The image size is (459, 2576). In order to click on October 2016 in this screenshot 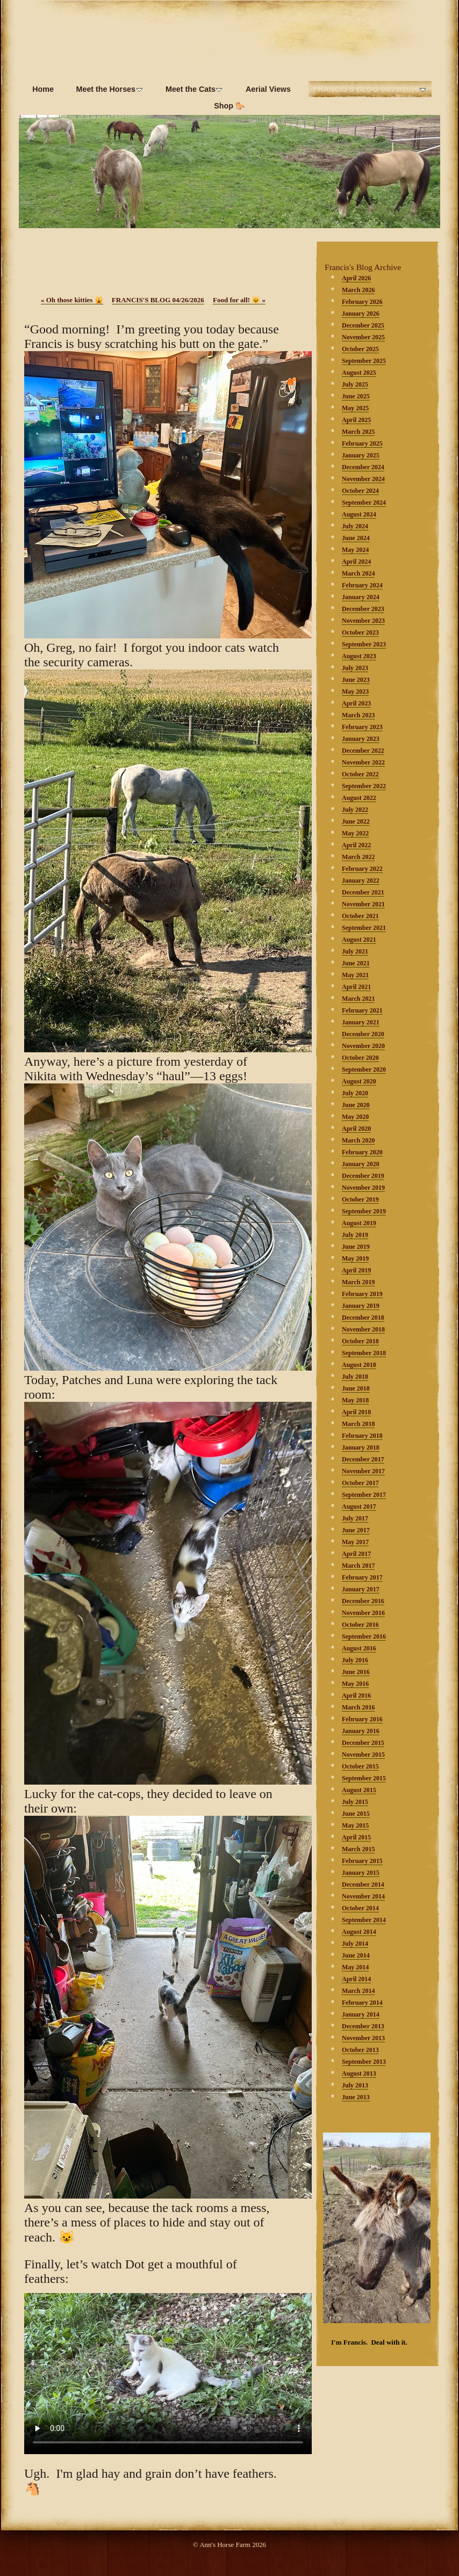, I will do `click(360, 1624)`.